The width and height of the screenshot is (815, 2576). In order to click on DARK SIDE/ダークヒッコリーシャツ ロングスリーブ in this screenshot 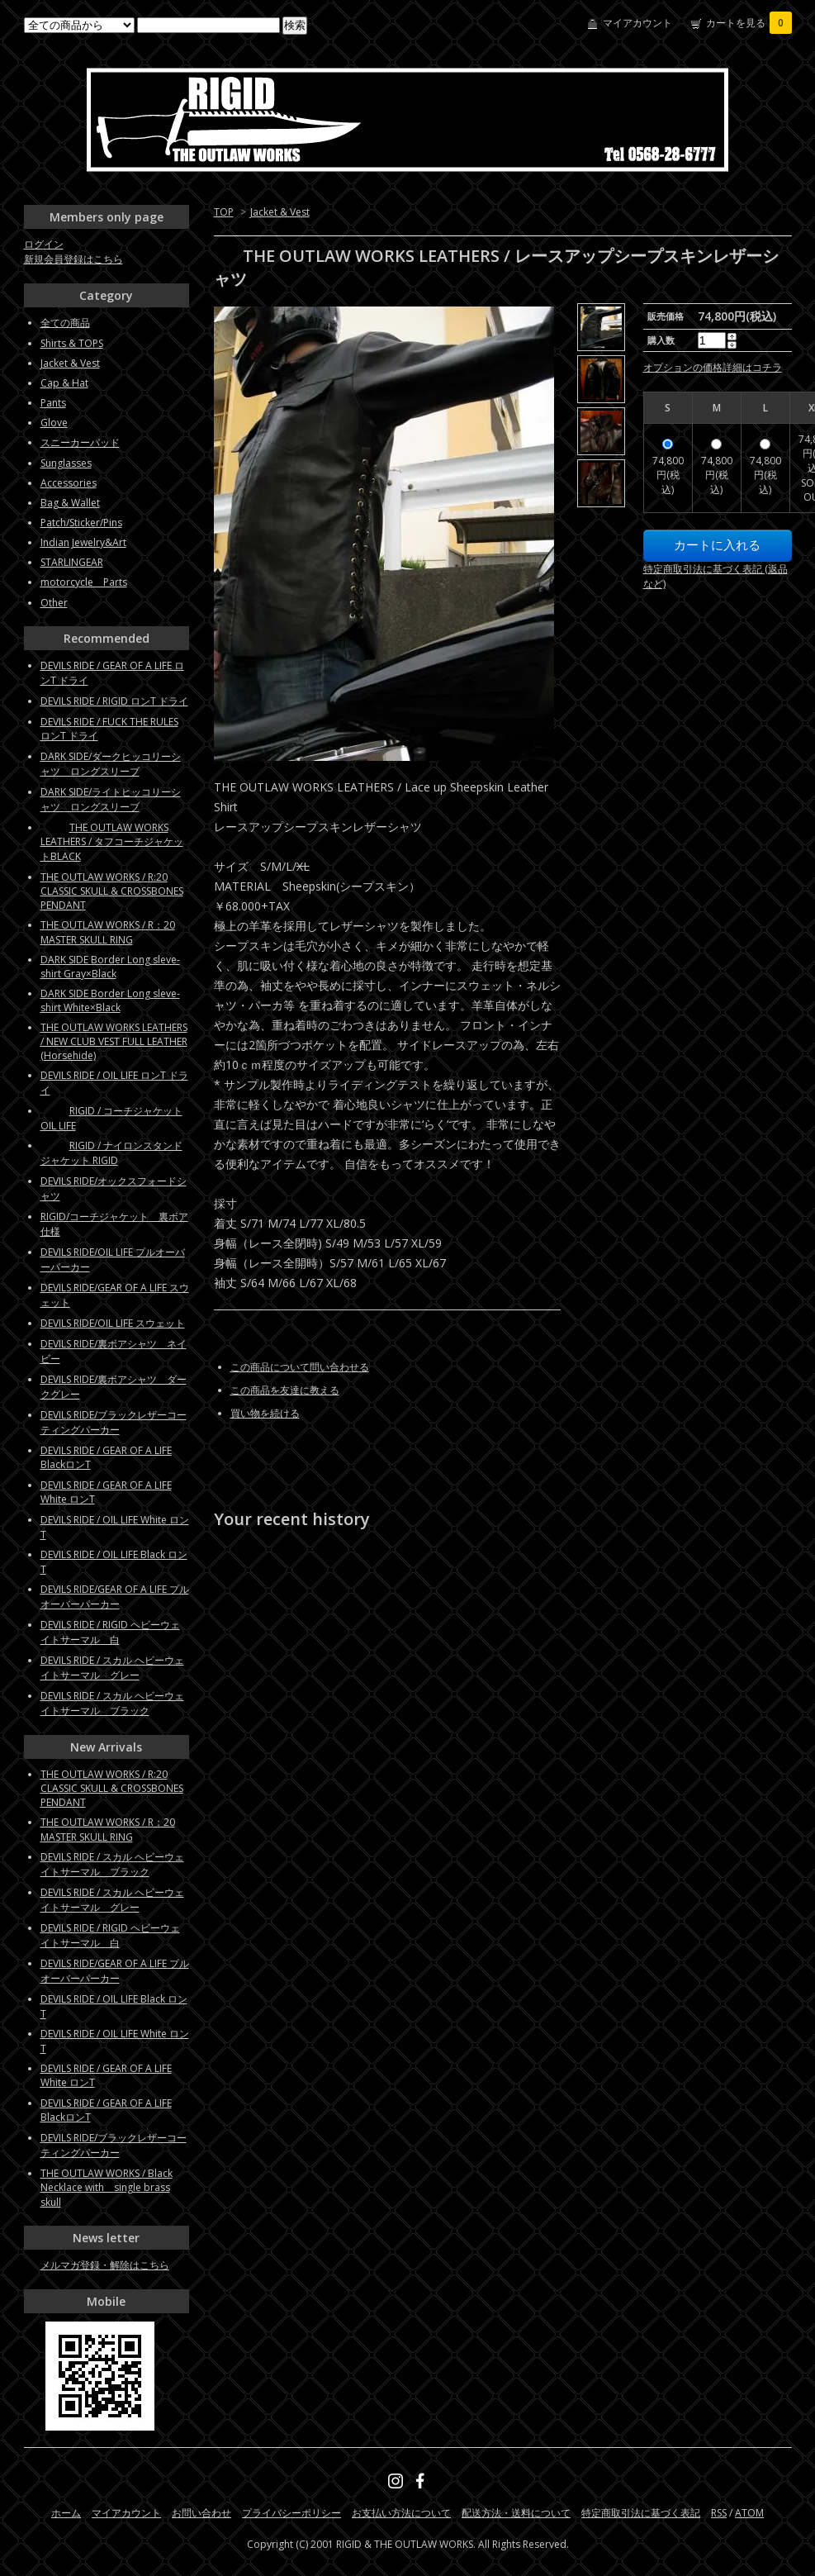, I will do `click(110, 763)`.